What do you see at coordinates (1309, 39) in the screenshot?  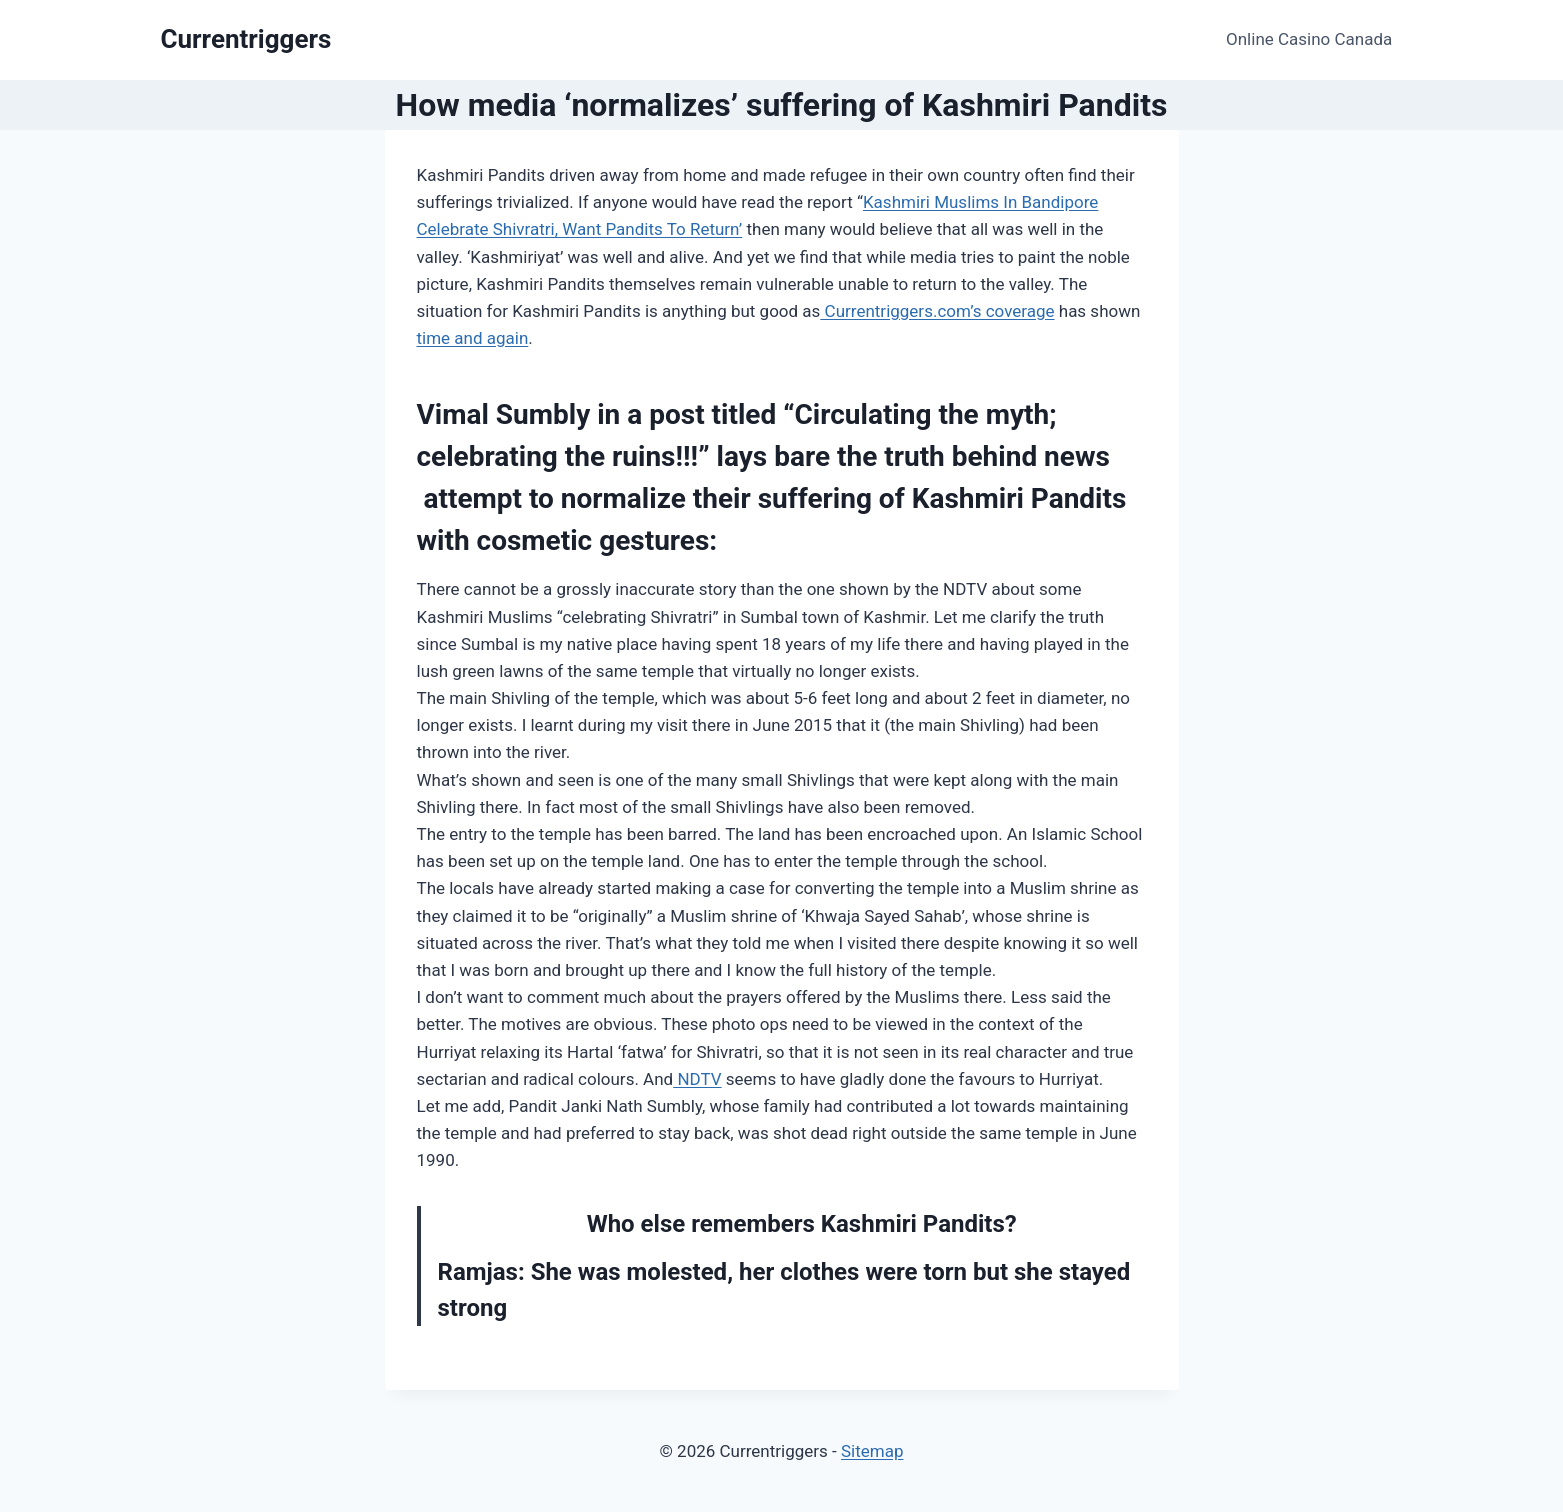 I see `Online Casino Canada` at bounding box center [1309, 39].